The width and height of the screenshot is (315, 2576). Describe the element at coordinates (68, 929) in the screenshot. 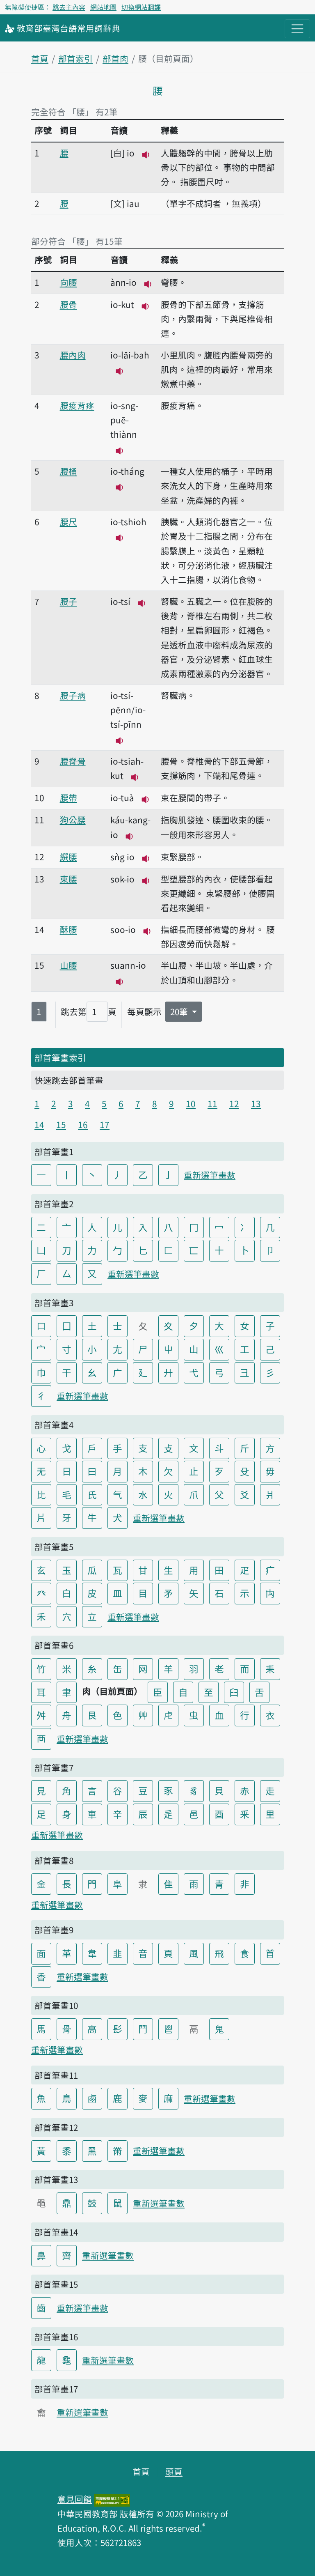

I see `酥腰` at that location.